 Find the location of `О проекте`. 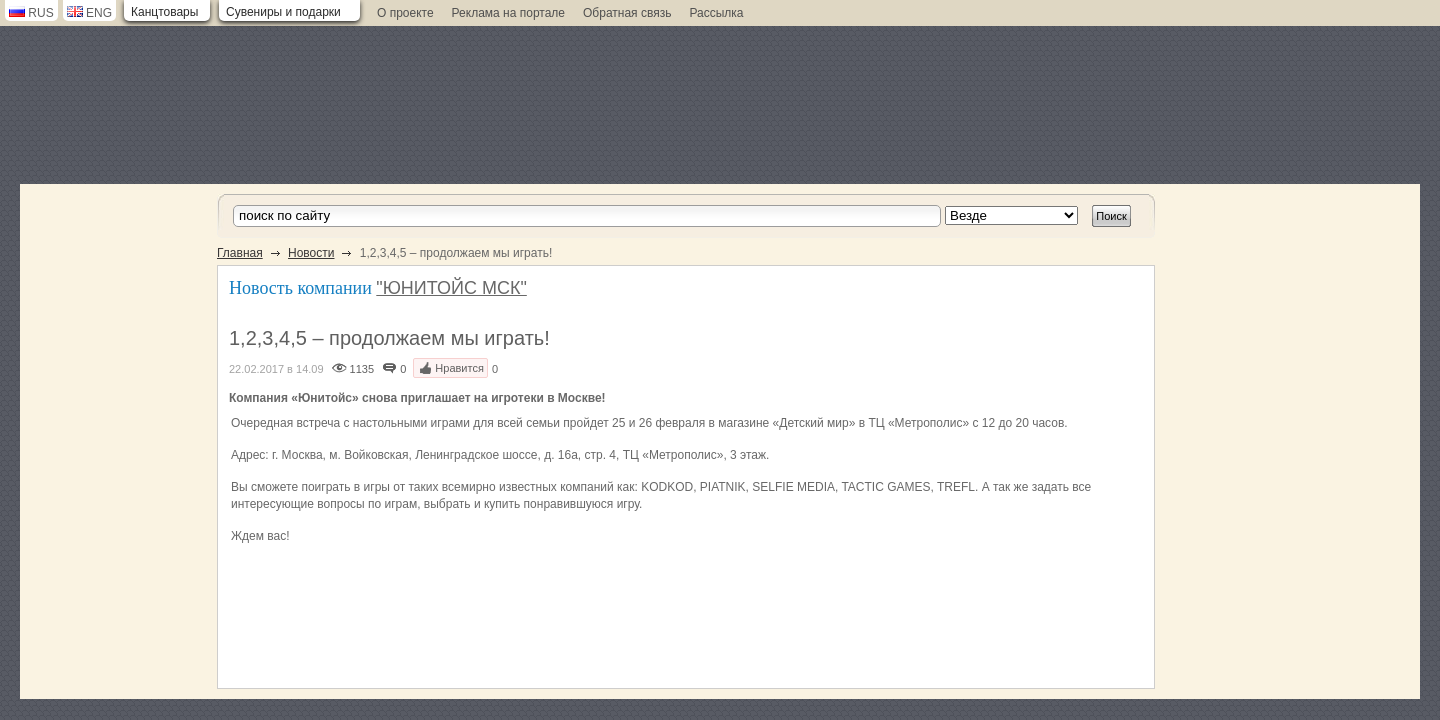

О проекте is located at coordinates (405, 13).